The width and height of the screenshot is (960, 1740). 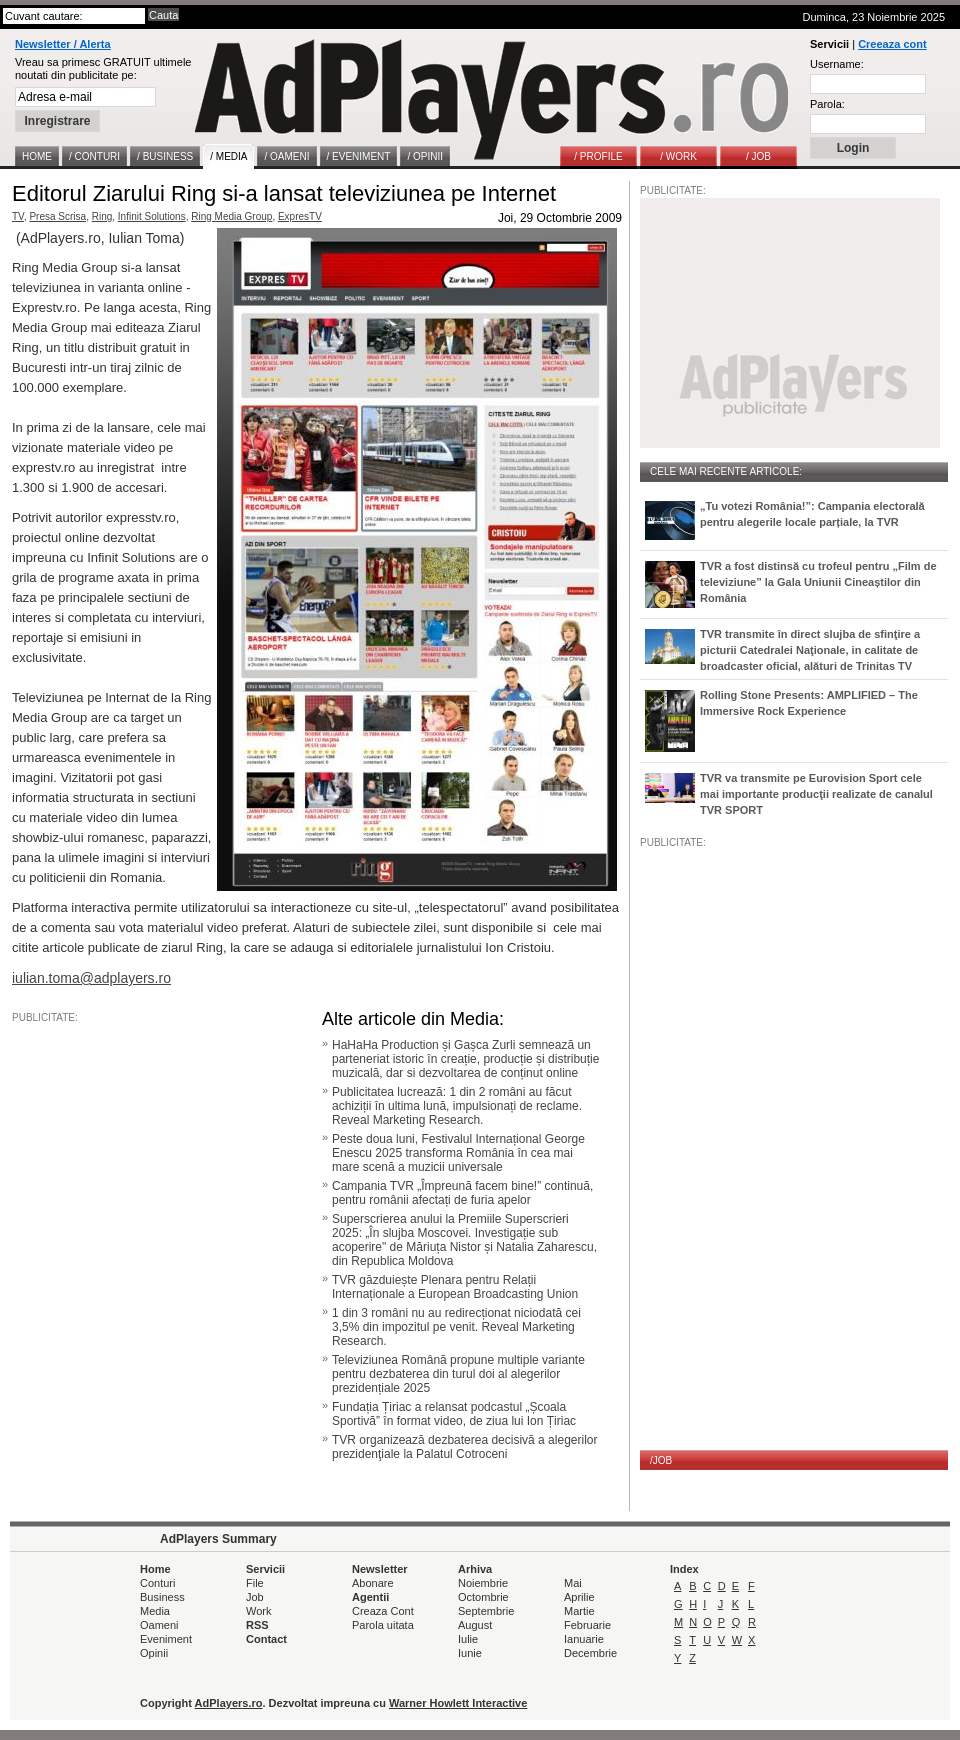 What do you see at coordinates (464, 1447) in the screenshot?
I see `TVR organizează dezbaterea decisivă a alegerilor prezidenţiale la Palatul Cotroceni` at bounding box center [464, 1447].